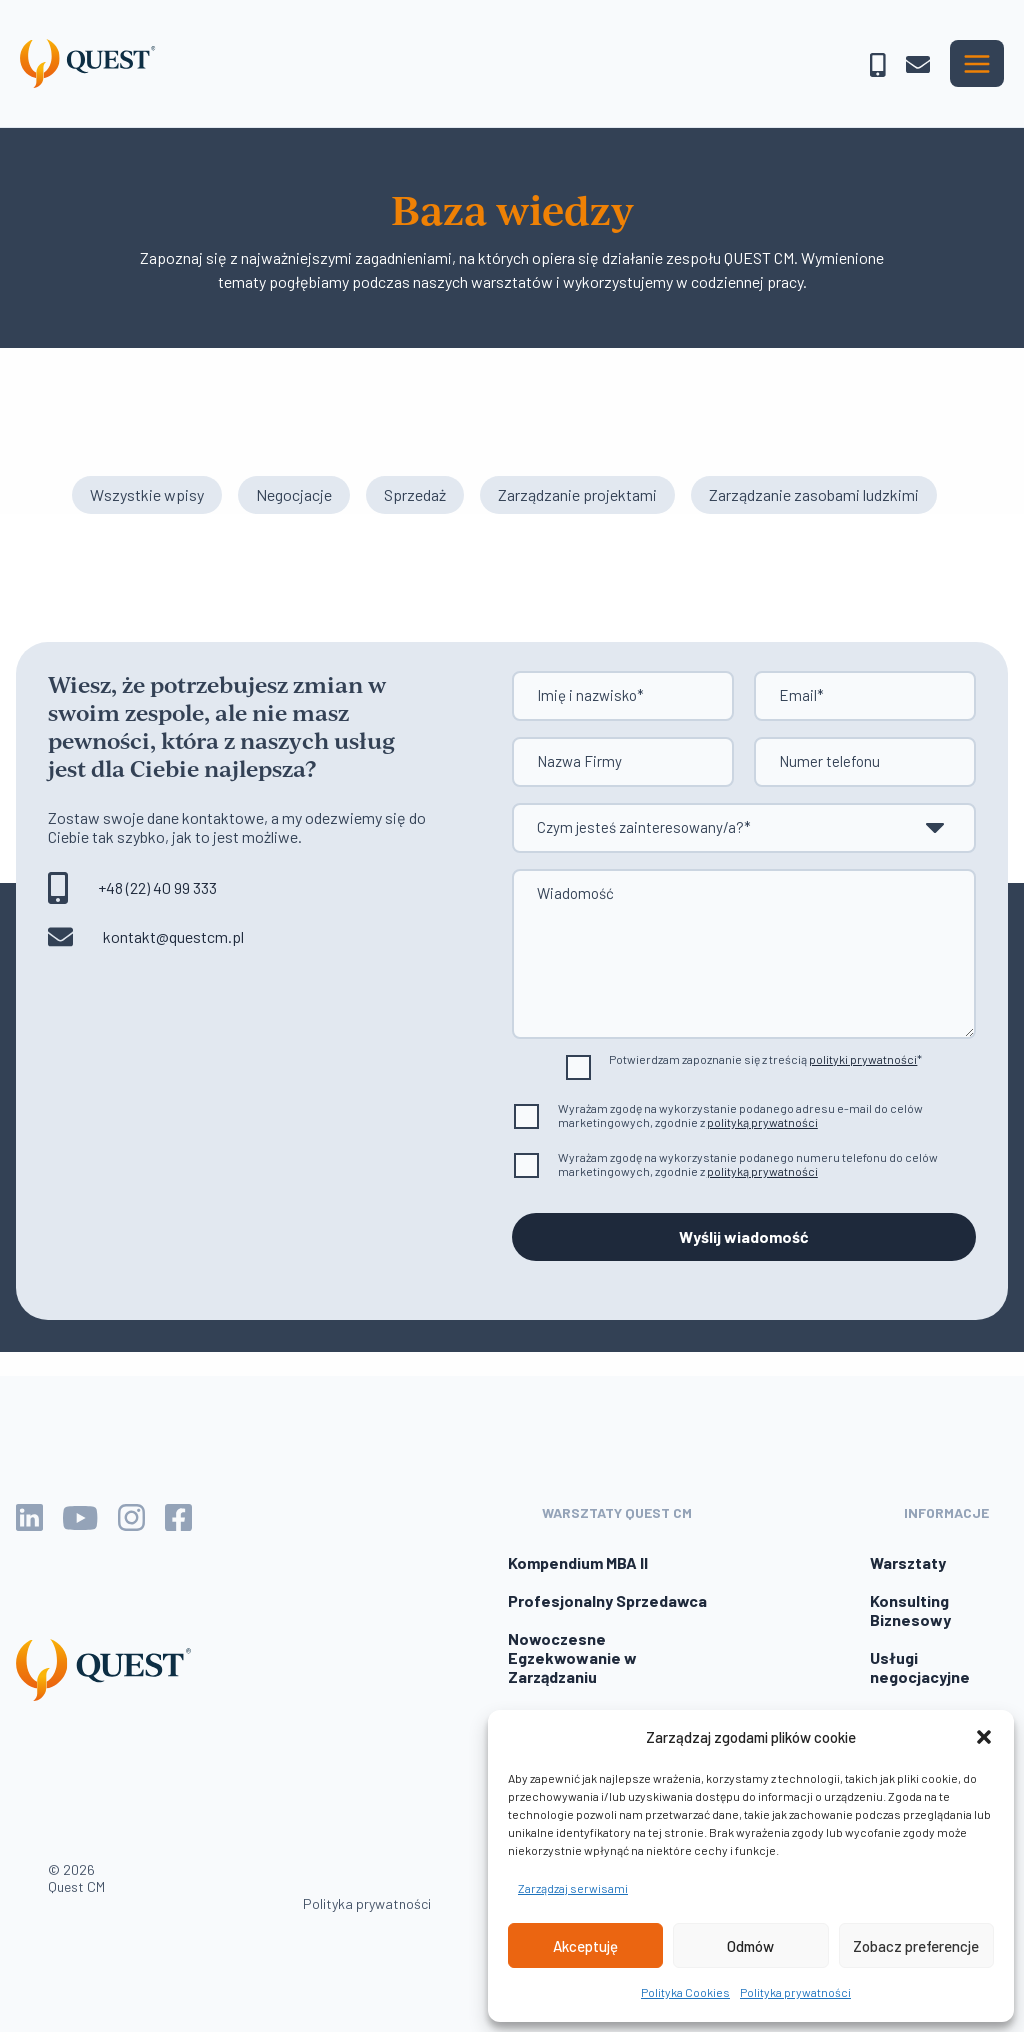 This screenshot has width=1024, height=2032. I want to click on Konsulting Biznesowy, so click(910, 1610).